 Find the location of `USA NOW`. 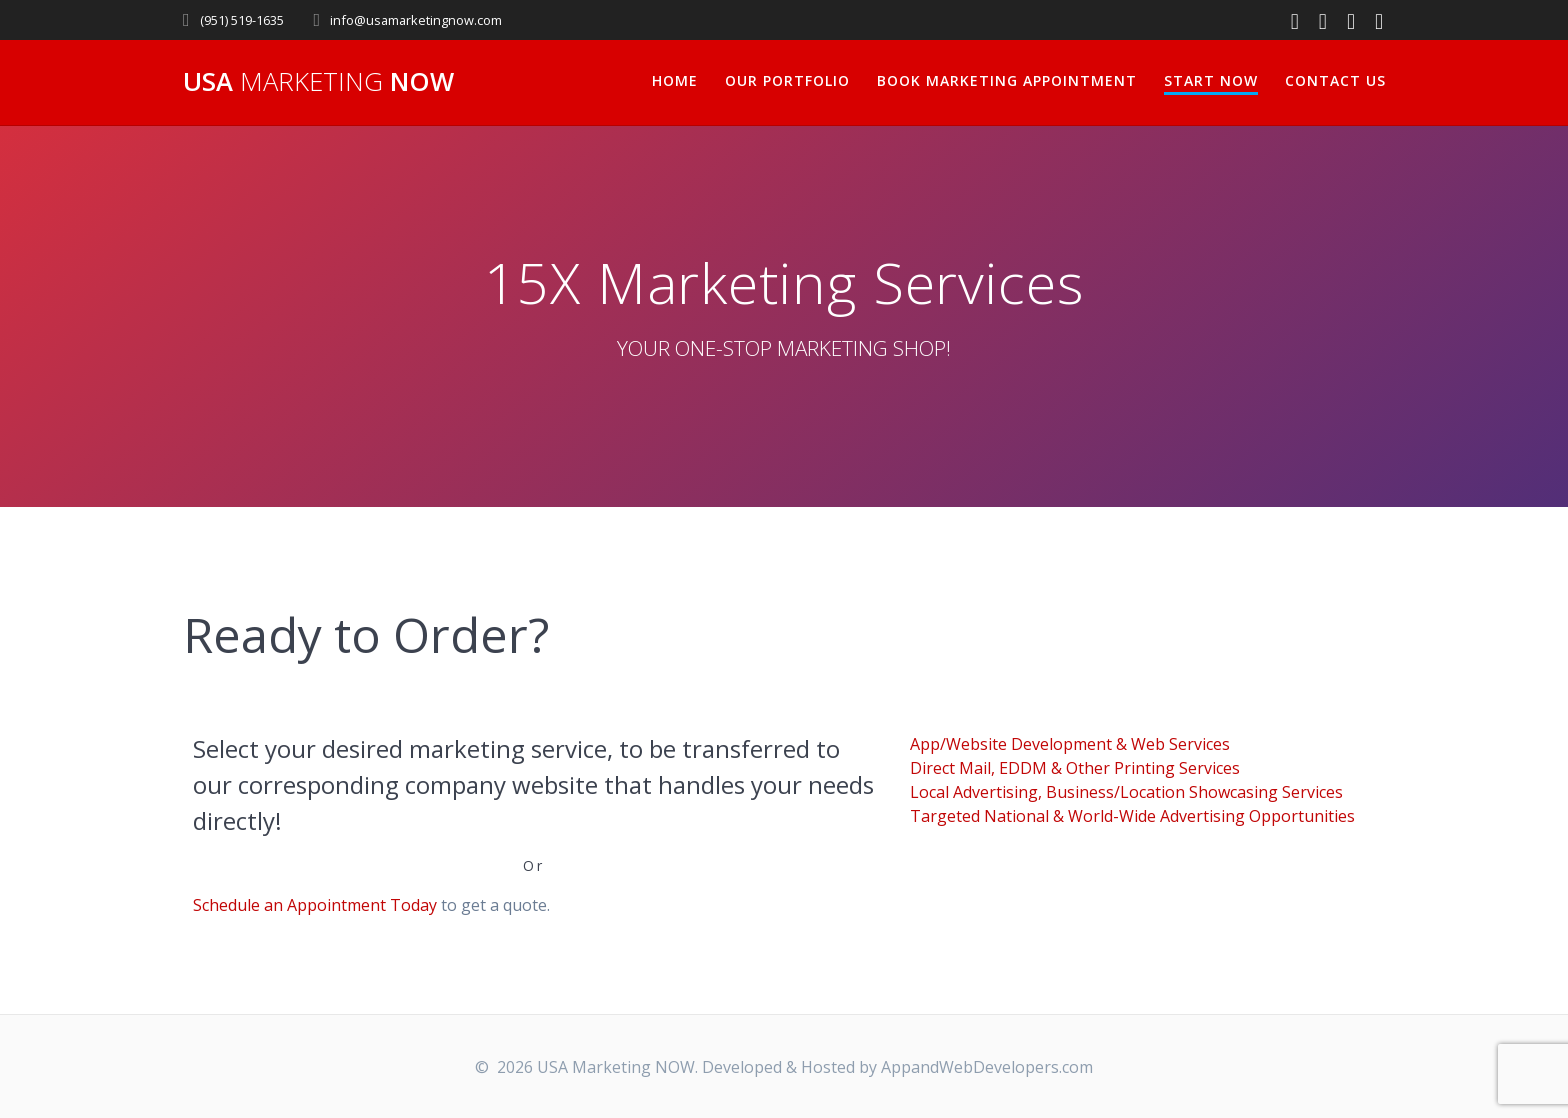

USA NOW is located at coordinates (318, 82).